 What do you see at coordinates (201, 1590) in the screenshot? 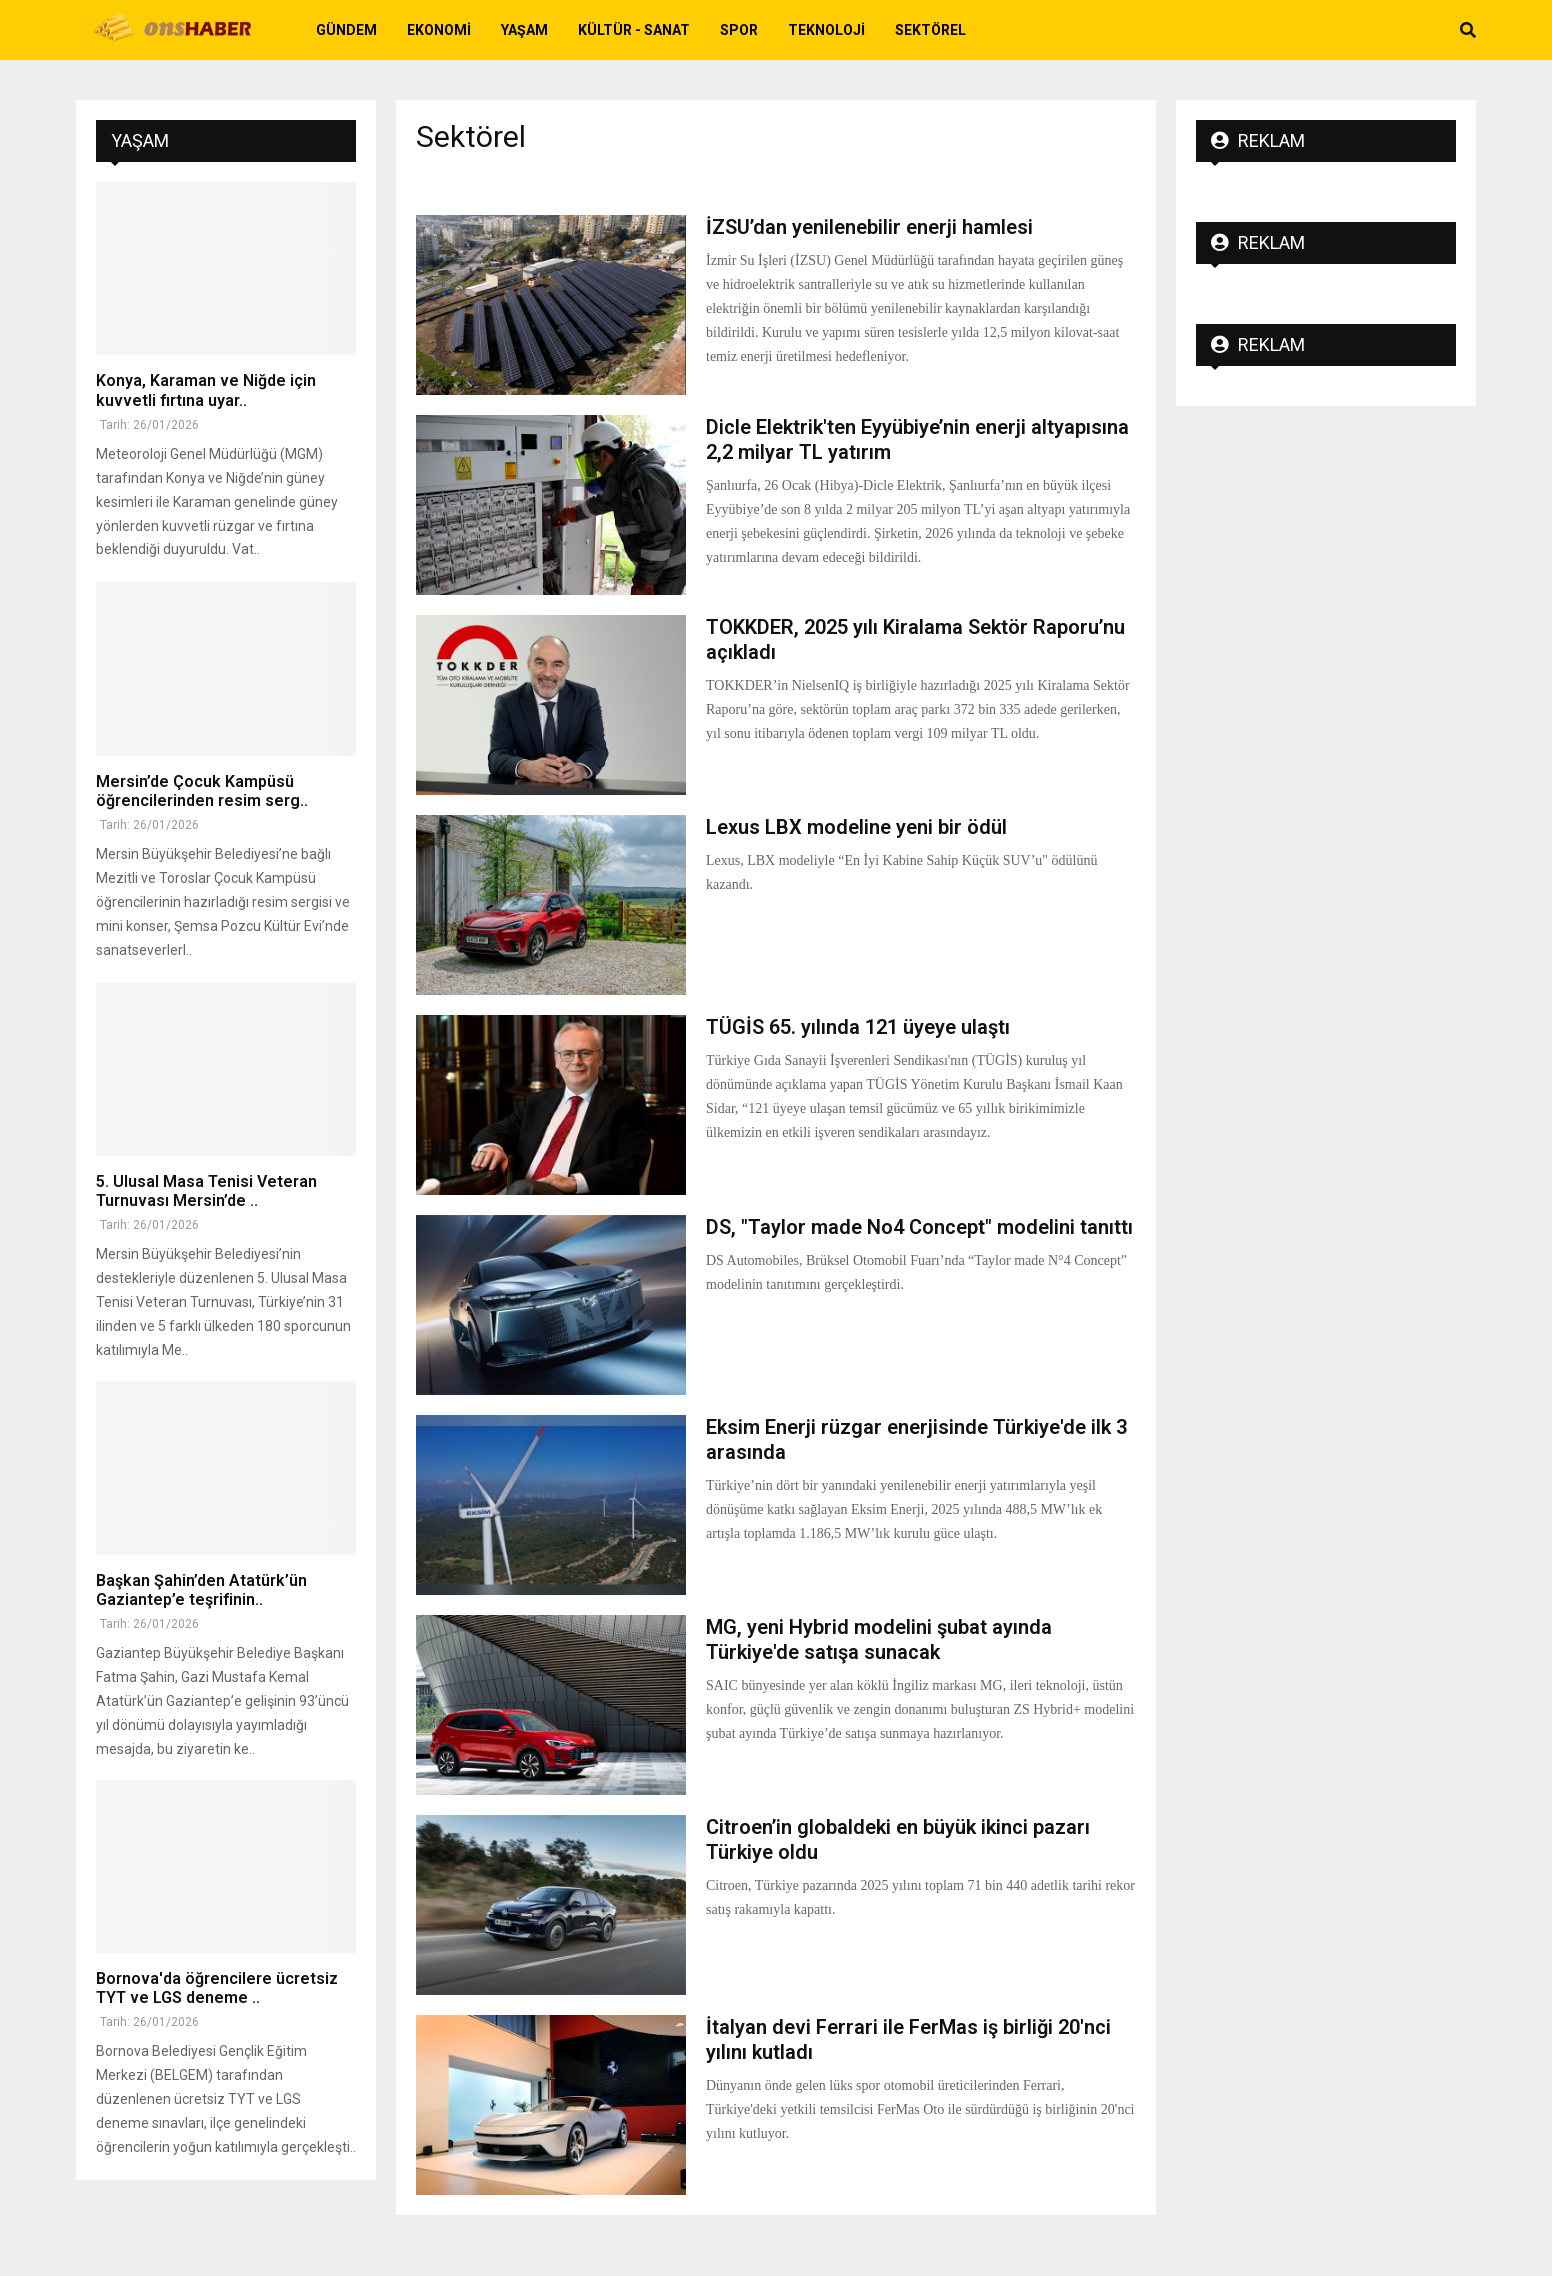
I see `Başkan Şahin’den Atatürk’ün Gaziantep’e teşrifinin..` at bounding box center [201, 1590].